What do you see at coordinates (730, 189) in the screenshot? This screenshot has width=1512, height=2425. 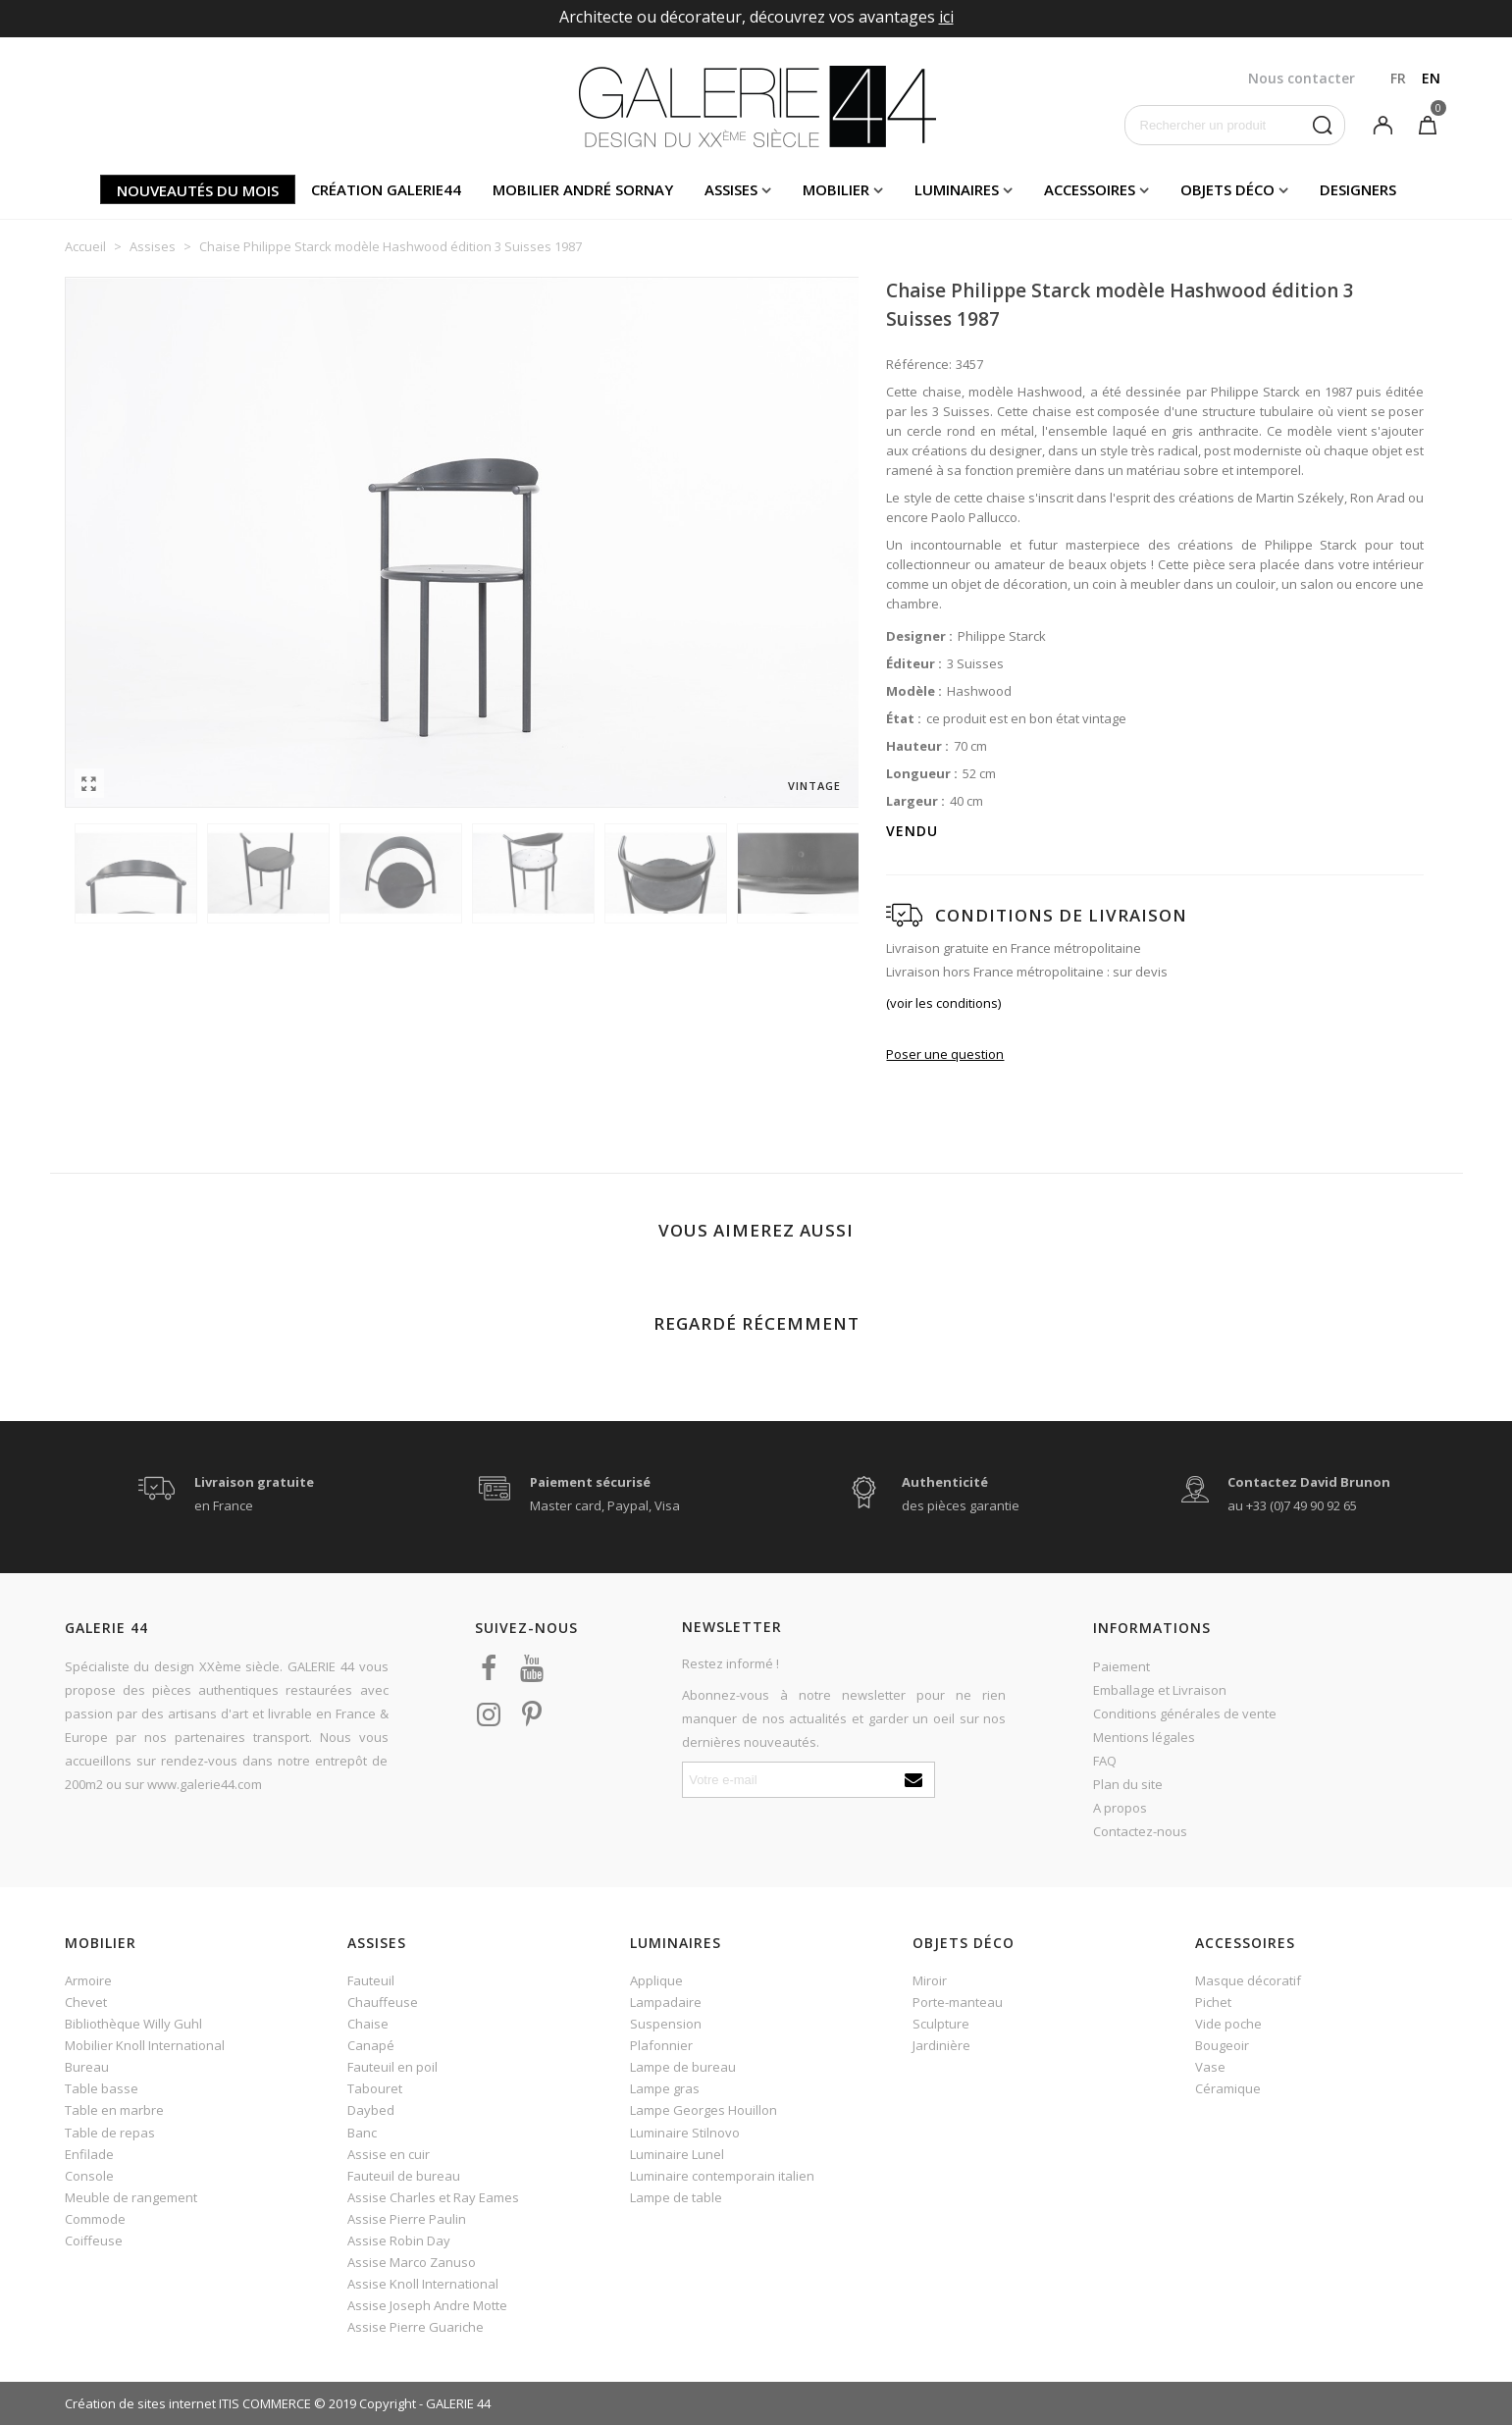 I see `Assises` at bounding box center [730, 189].